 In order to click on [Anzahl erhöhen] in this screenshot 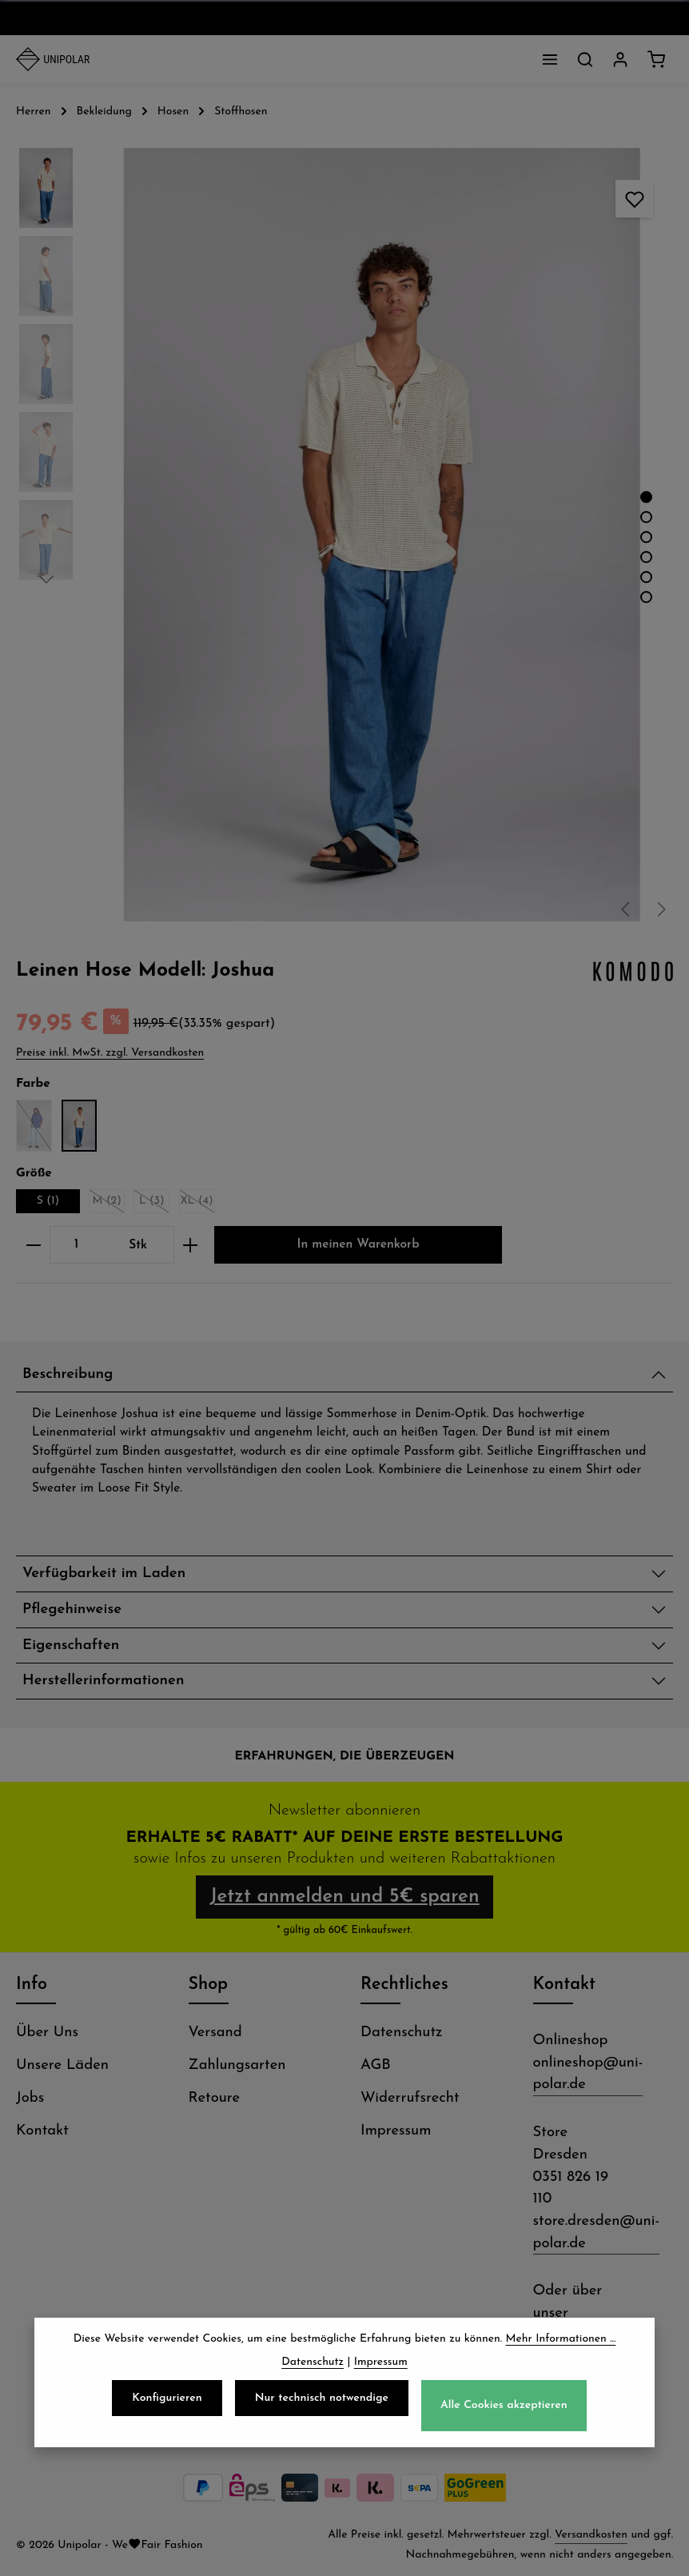, I will do `click(190, 1245)`.